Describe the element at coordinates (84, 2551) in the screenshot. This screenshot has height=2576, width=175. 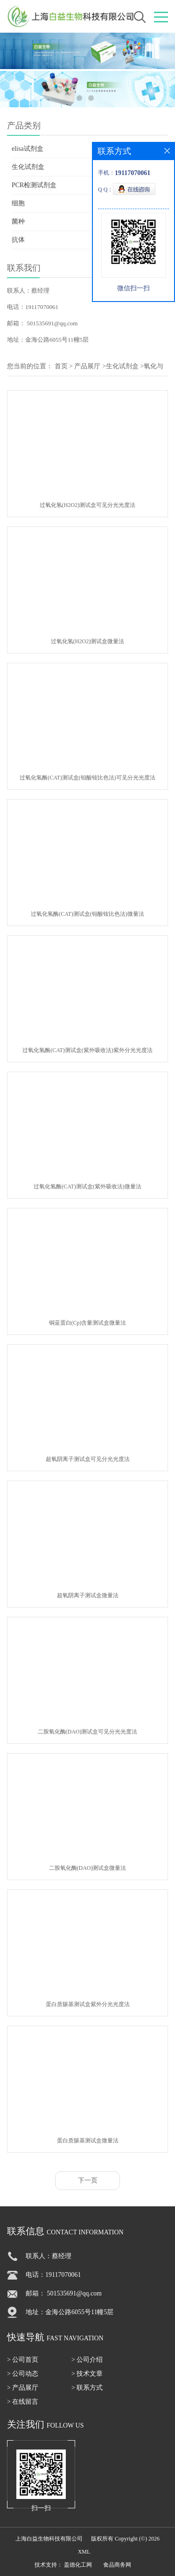
I see `XML` at that location.